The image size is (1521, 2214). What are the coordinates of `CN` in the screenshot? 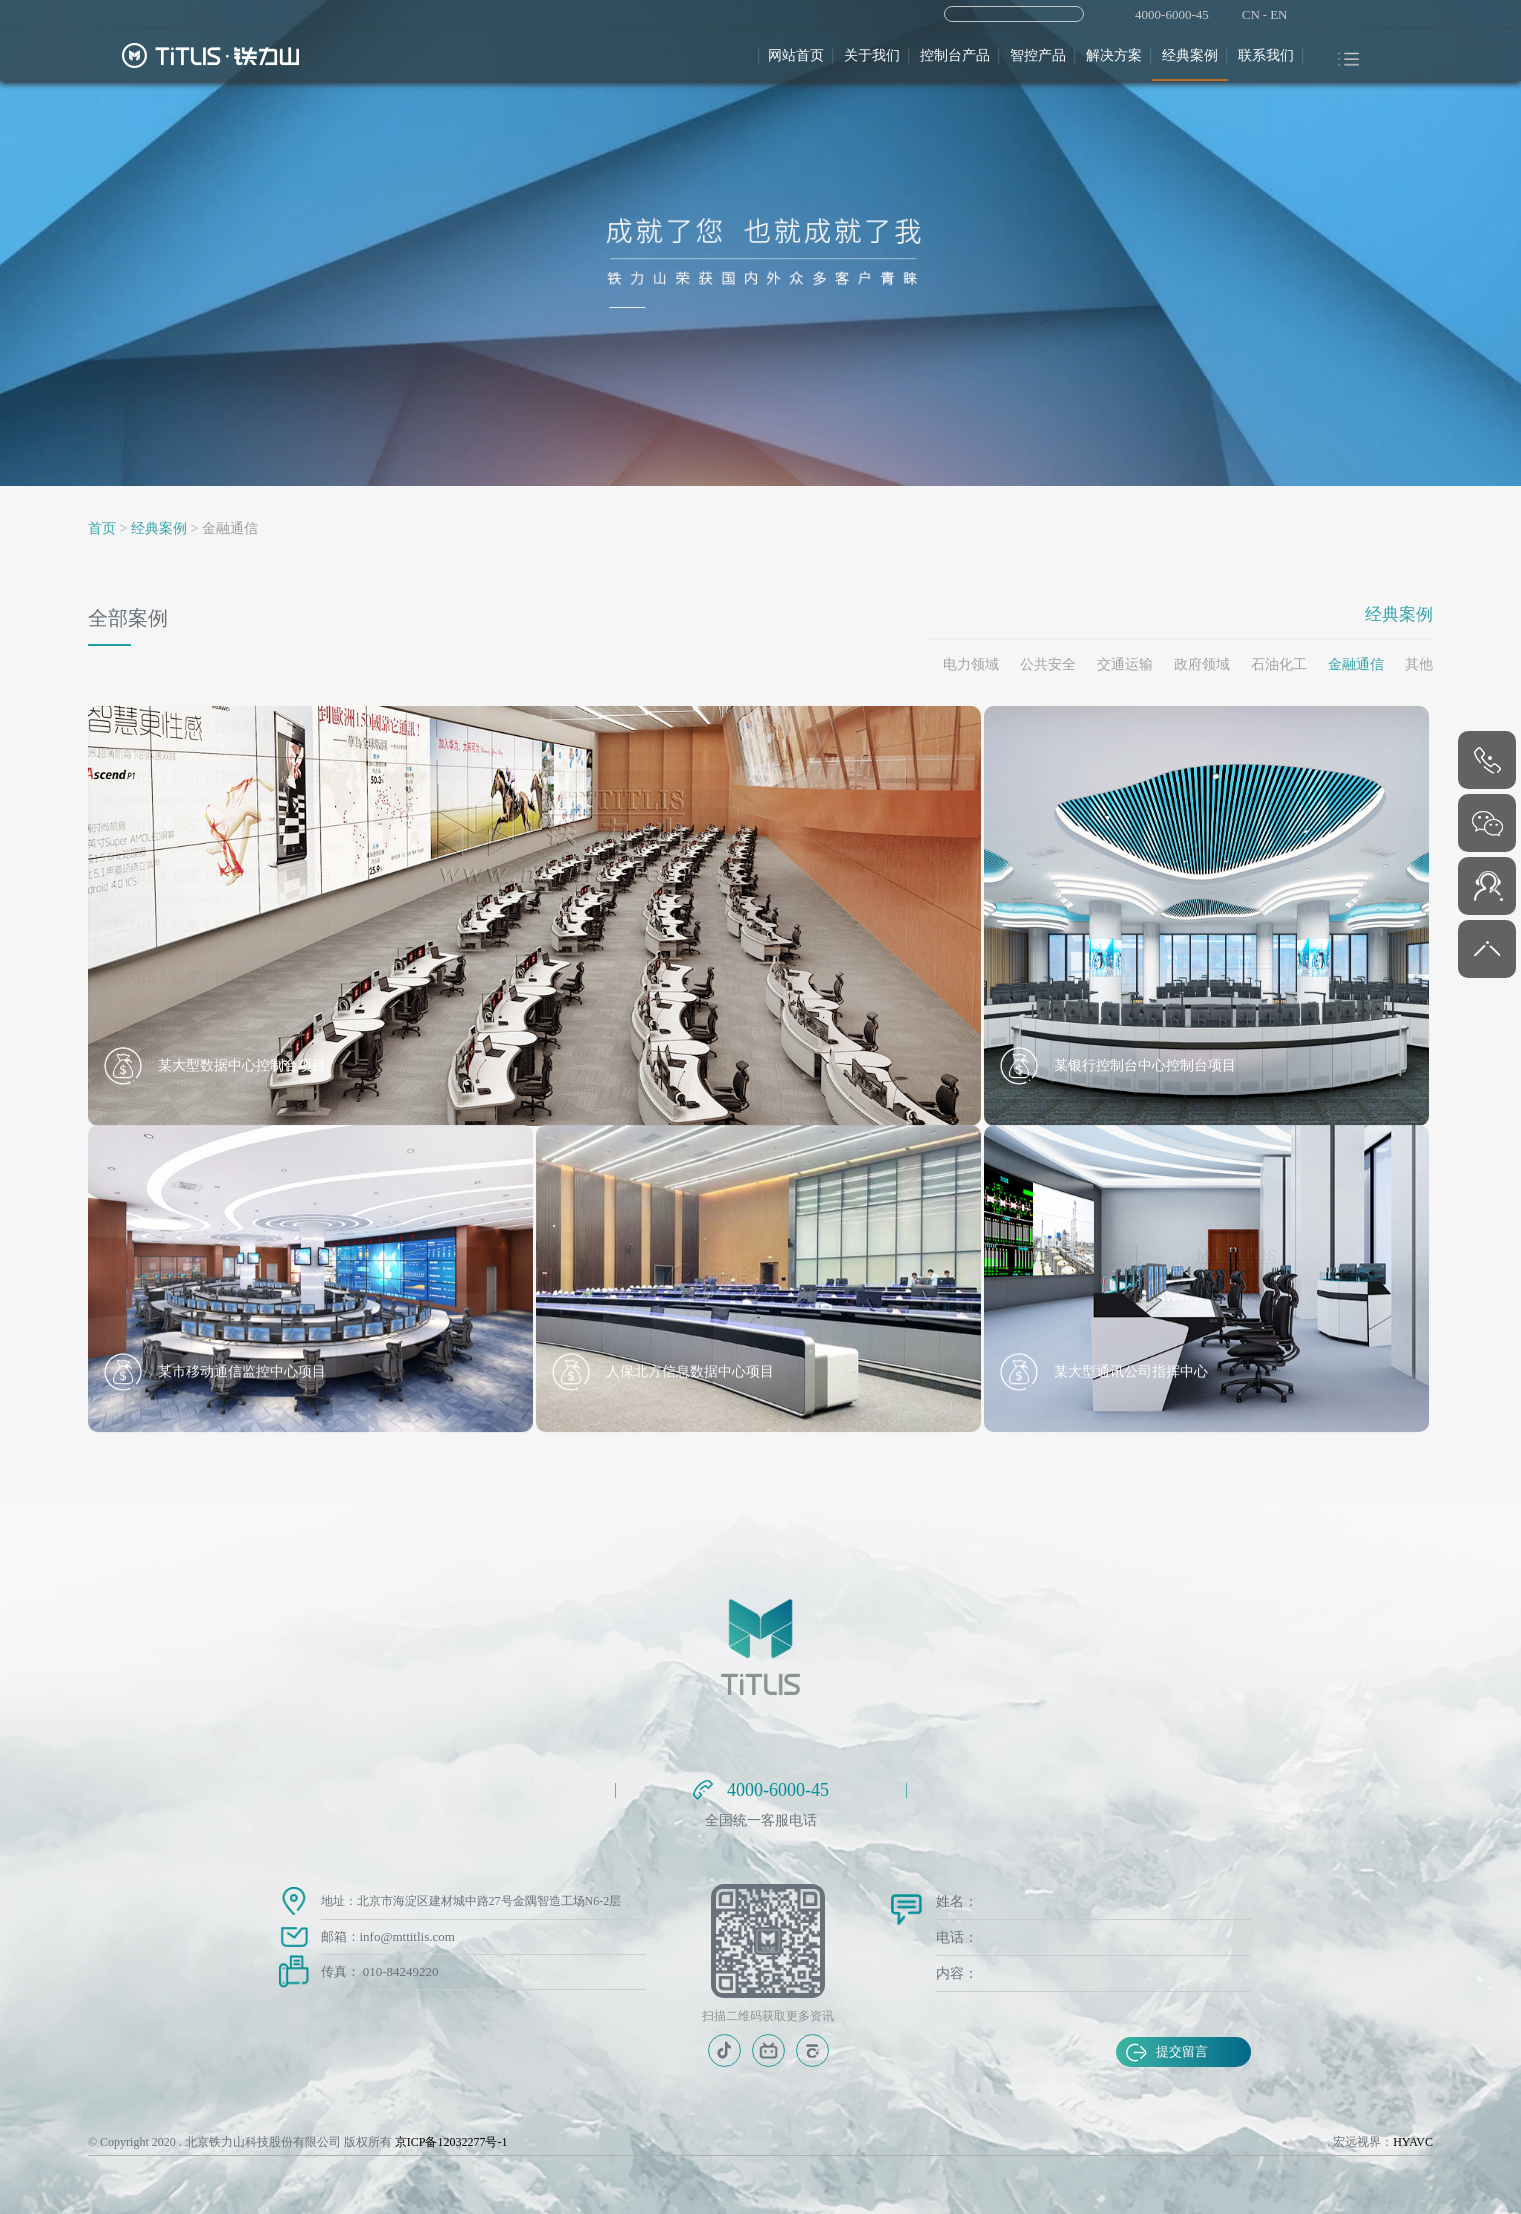 It's located at (1251, 14).